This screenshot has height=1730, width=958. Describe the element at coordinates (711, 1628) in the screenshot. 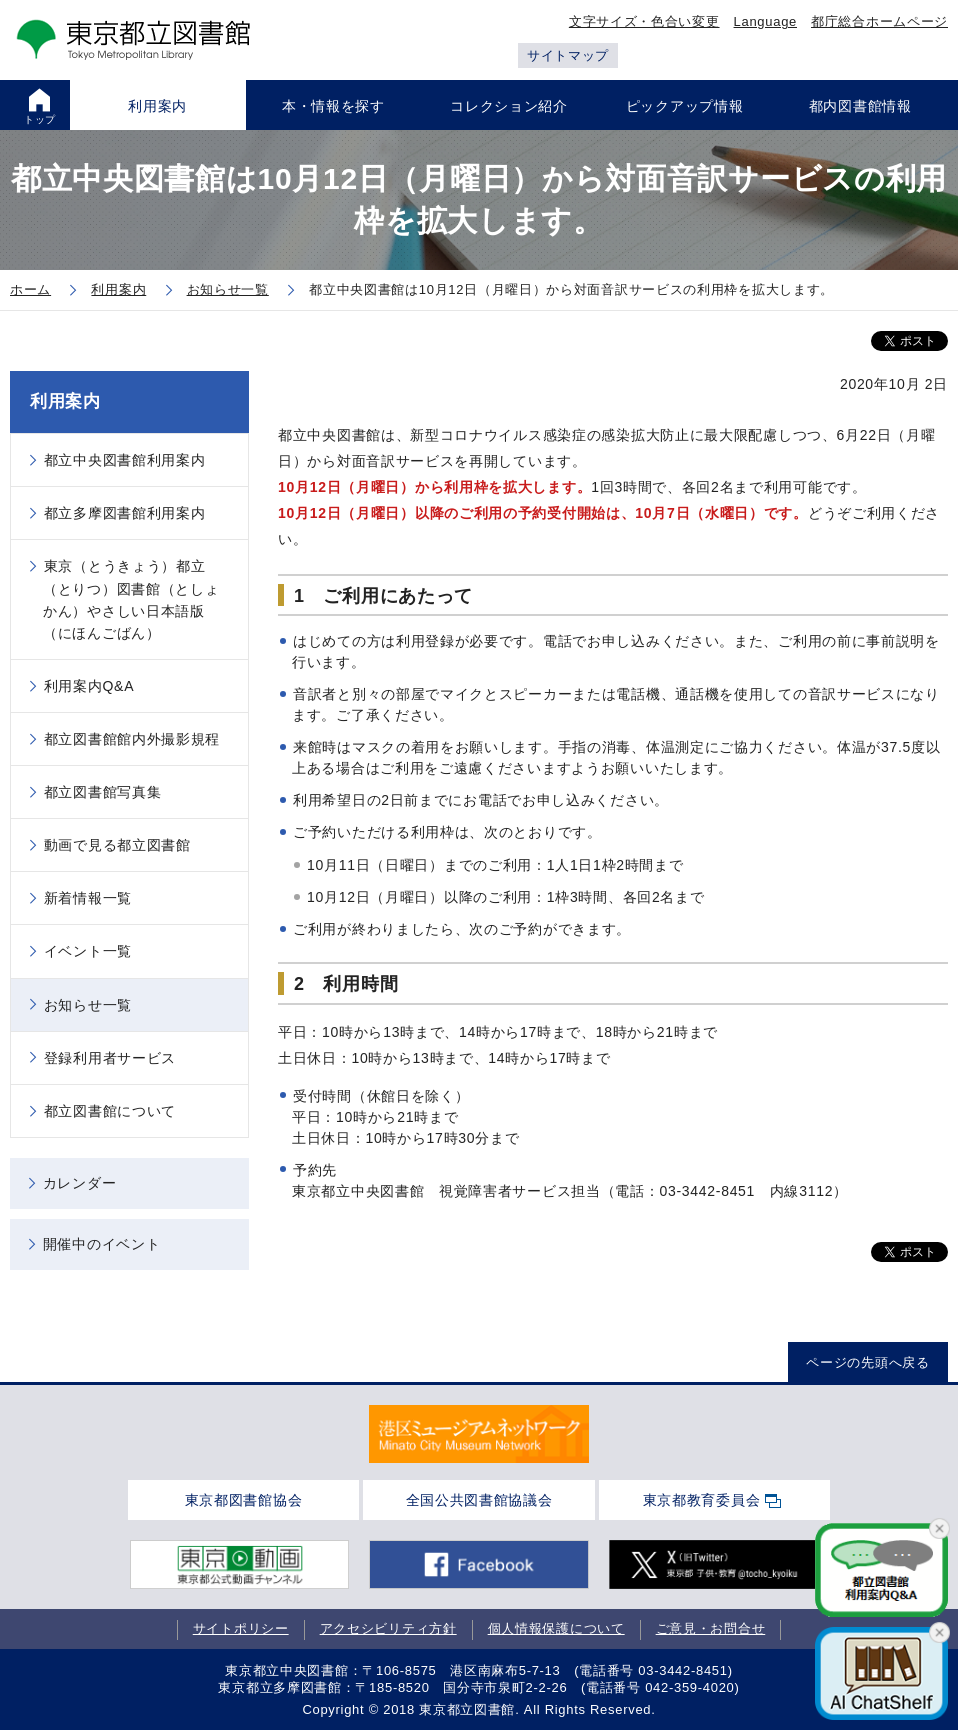

I see `ご意見・お問合せ` at that location.